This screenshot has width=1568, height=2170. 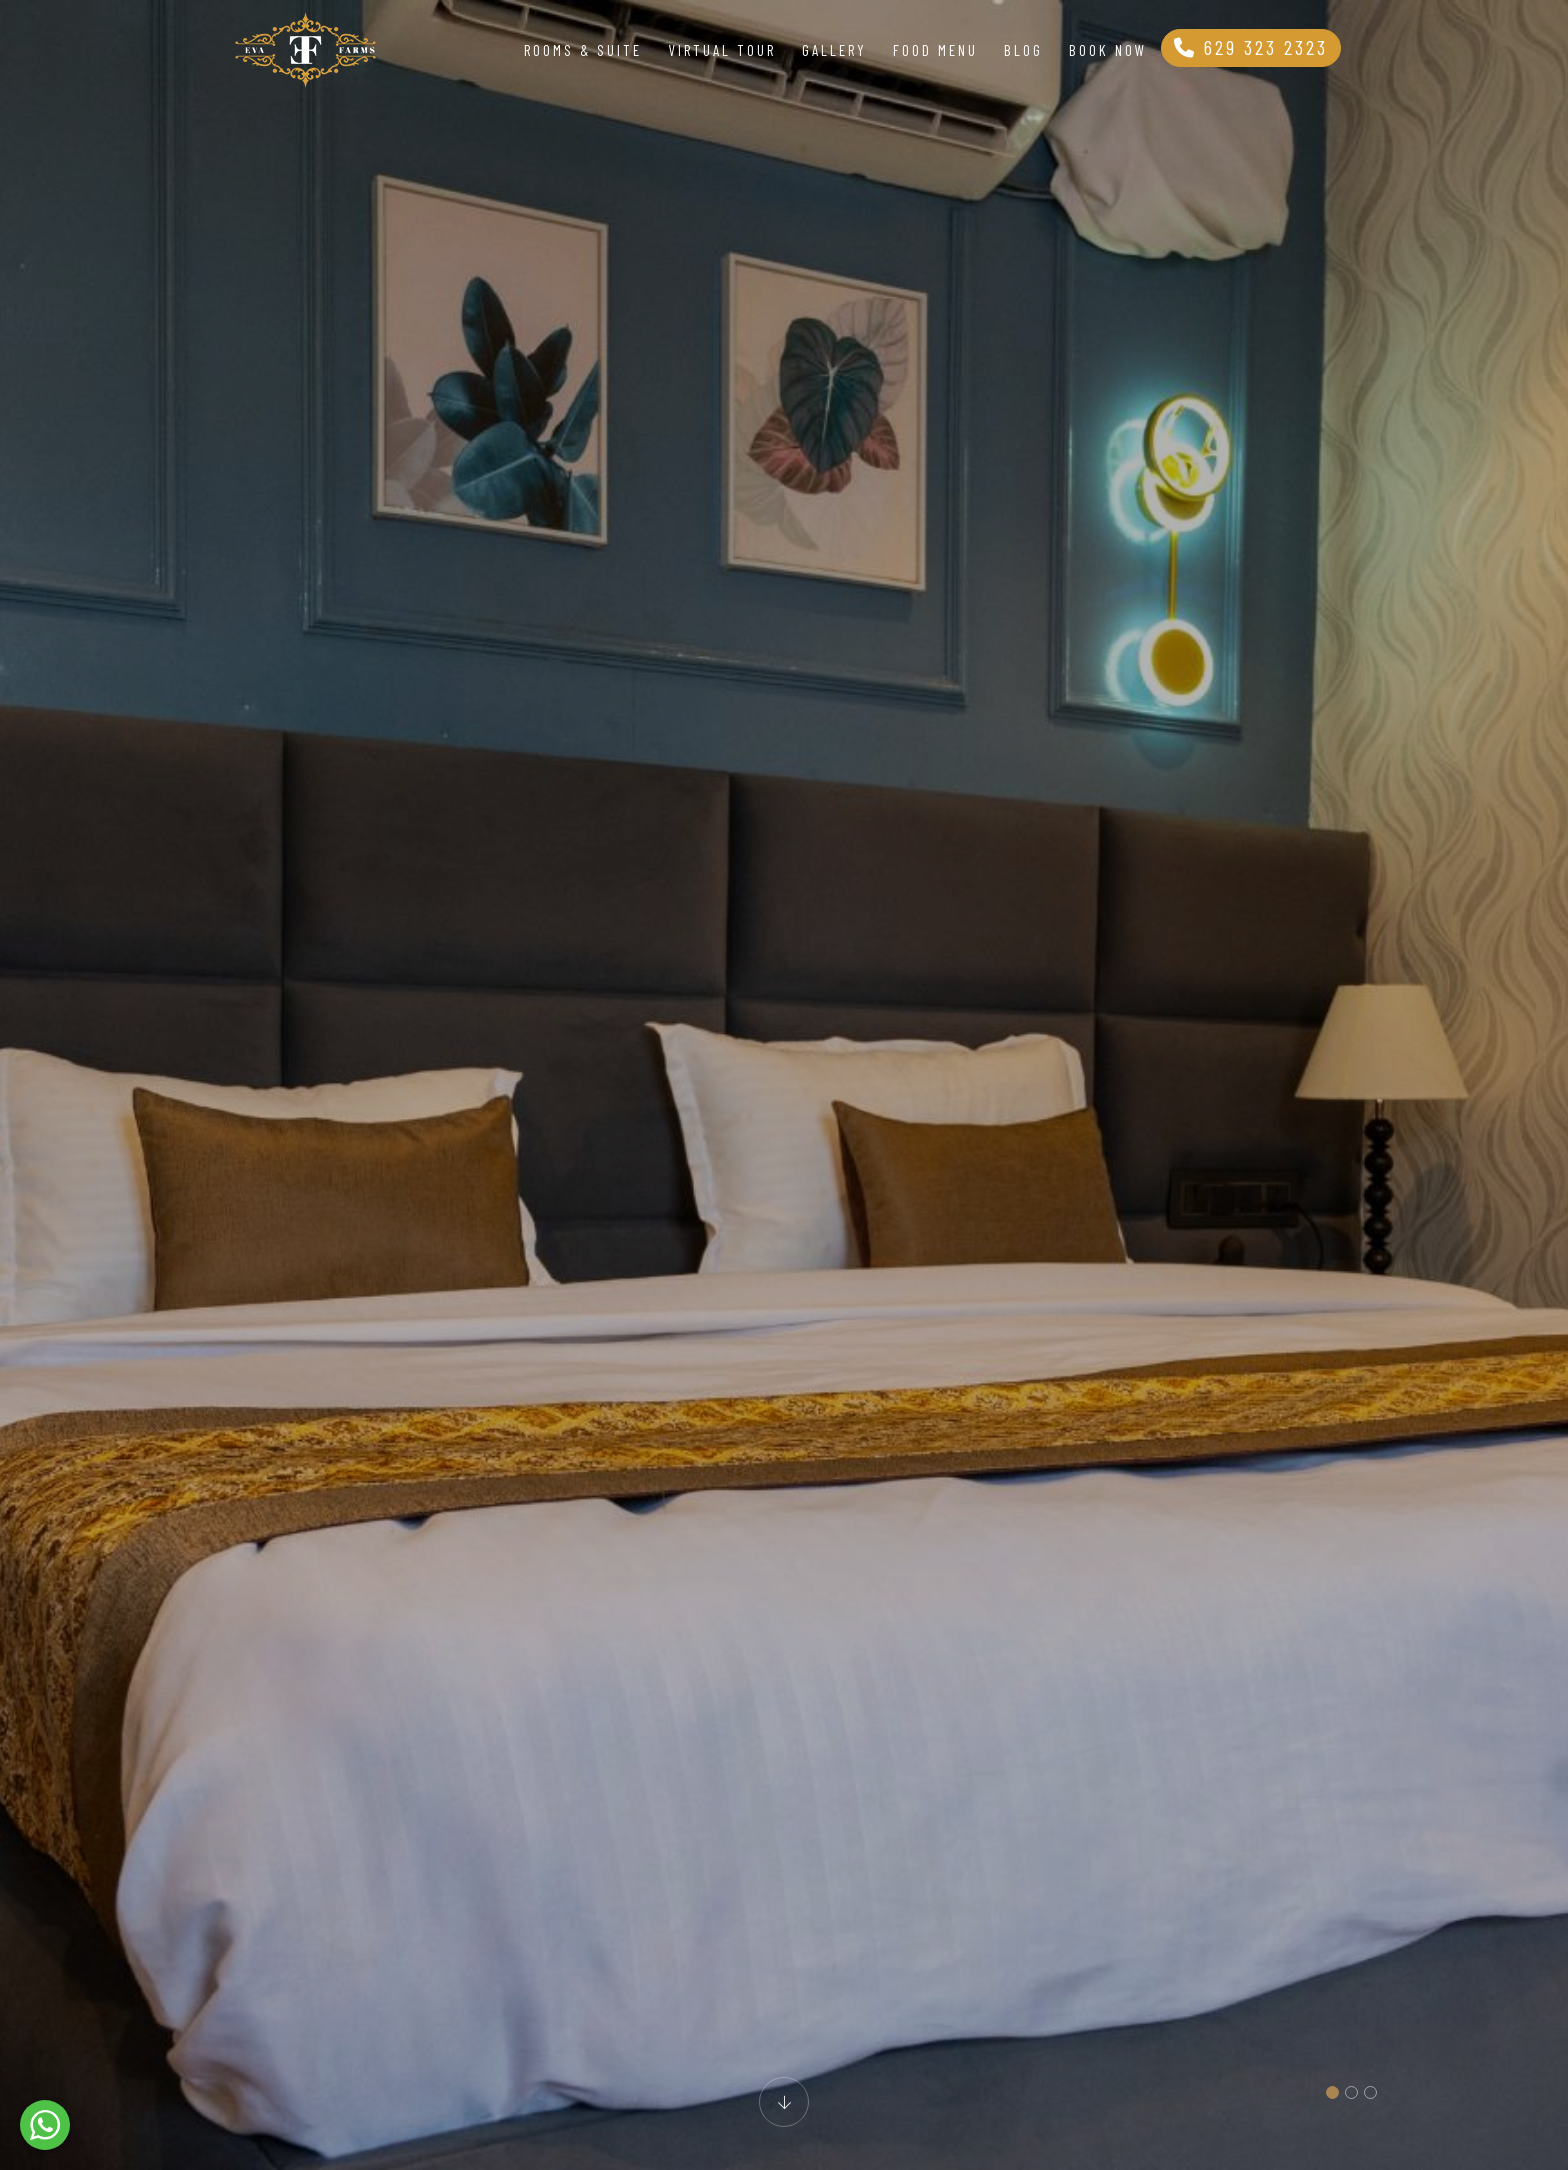 What do you see at coordinates (1108, 50) in the screenshot?
I see `Book Now` at bounding box center [1108, 50].